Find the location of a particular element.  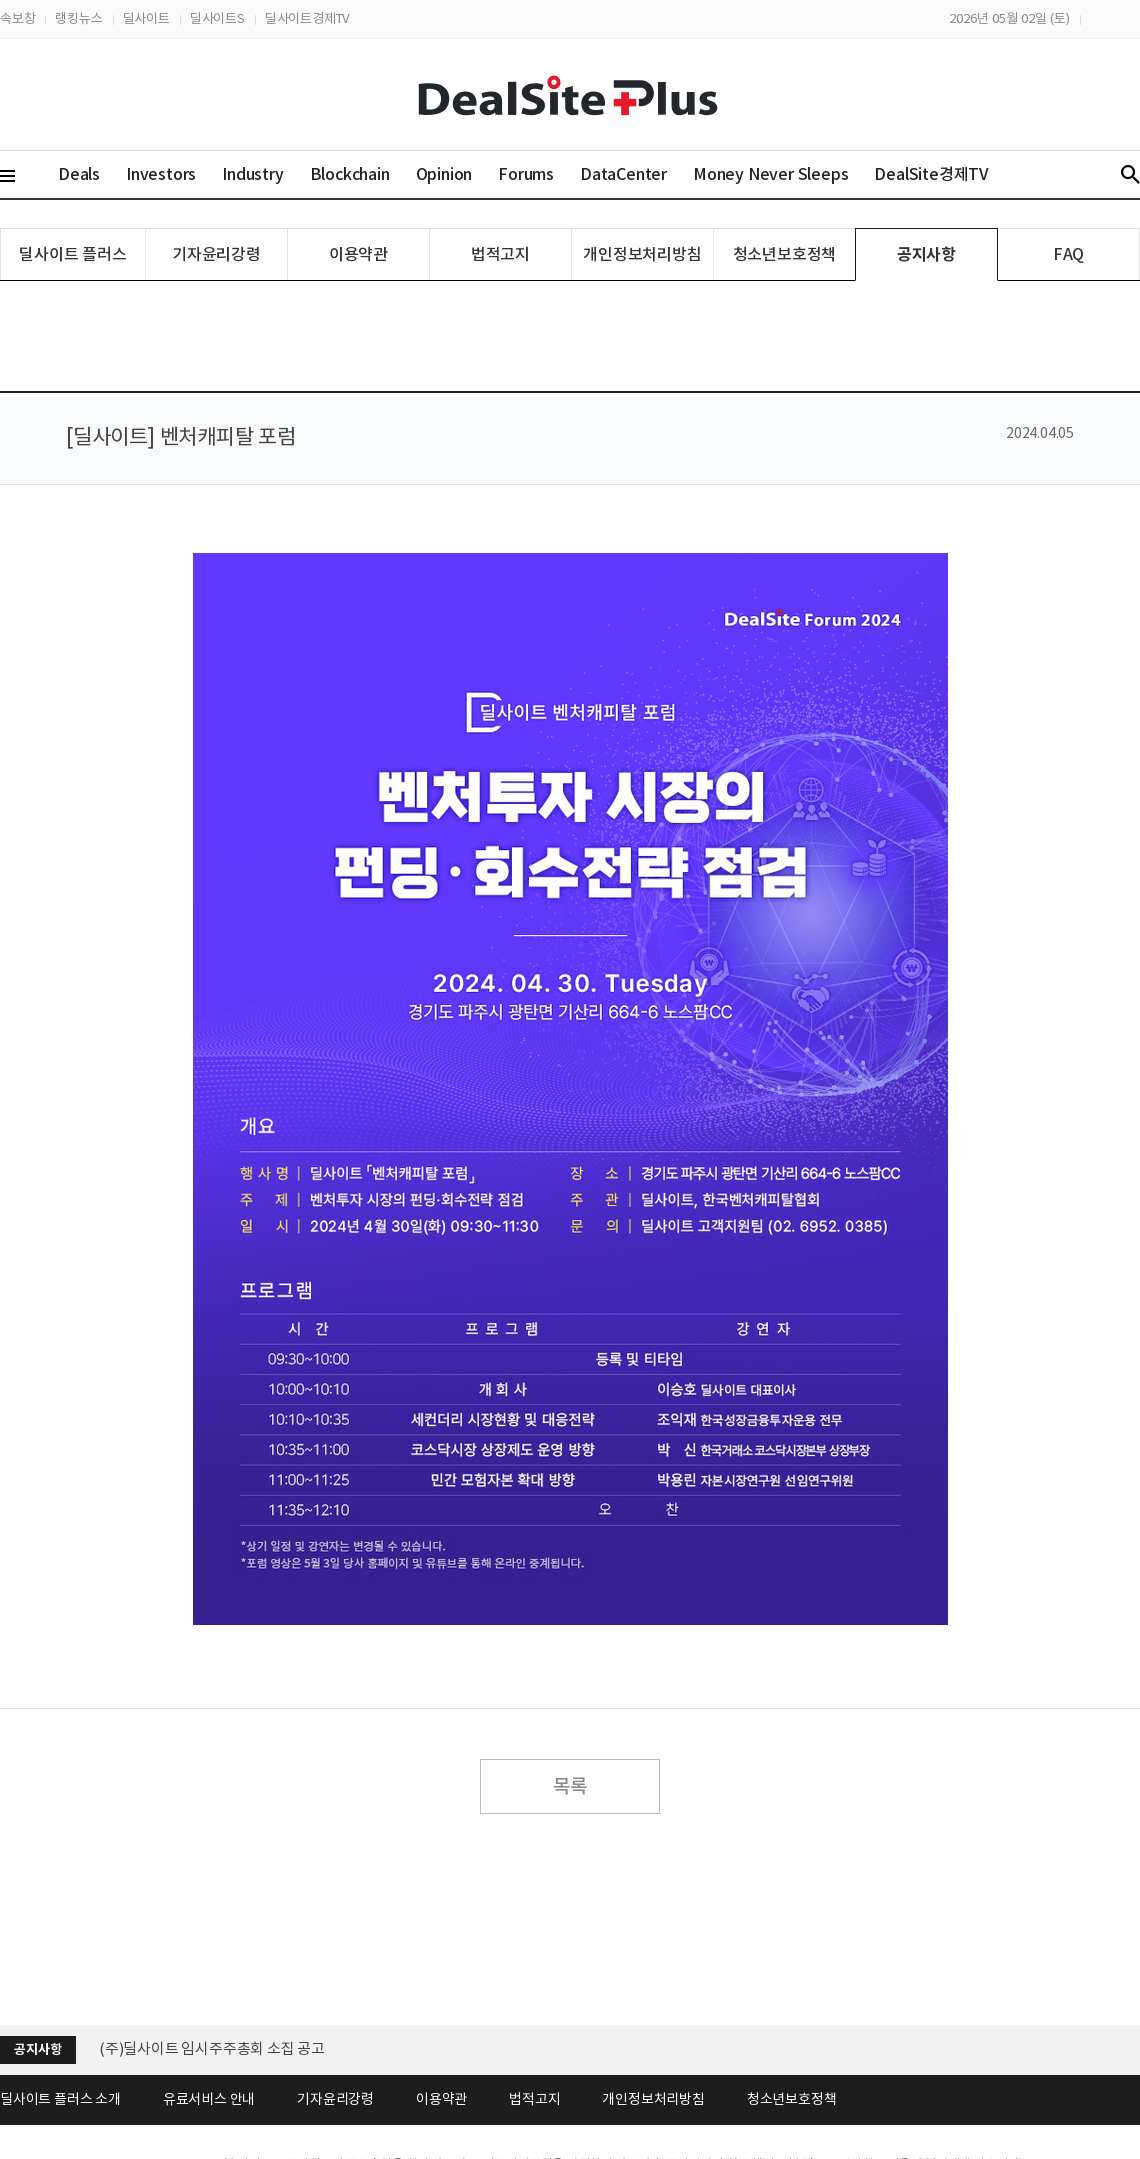

속보창 is located at coordinates (17, 18).